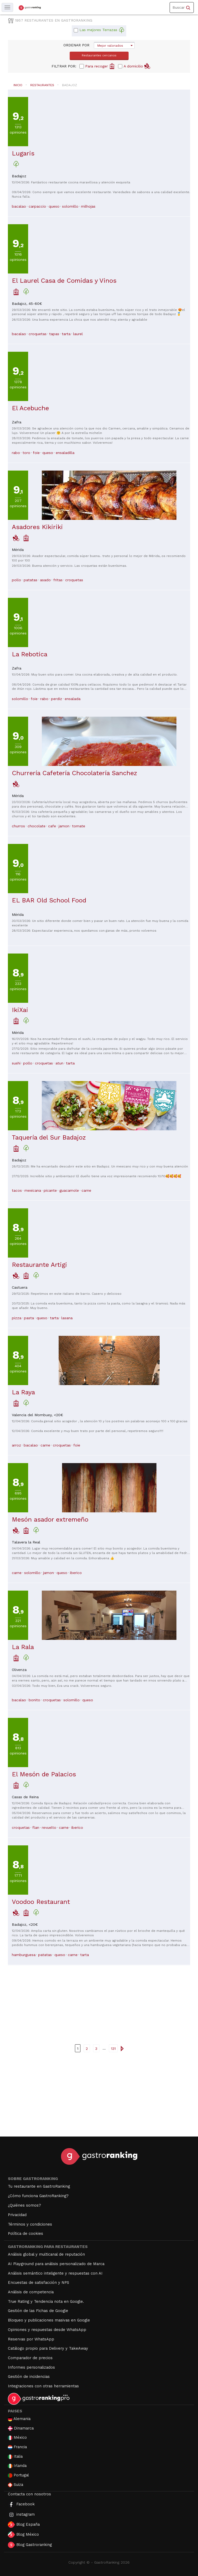 The image size is (198, 2576). What do you see at coordinates (16, 580) in the screenshot?
I see `pollo` at bounding box center [16, 580].